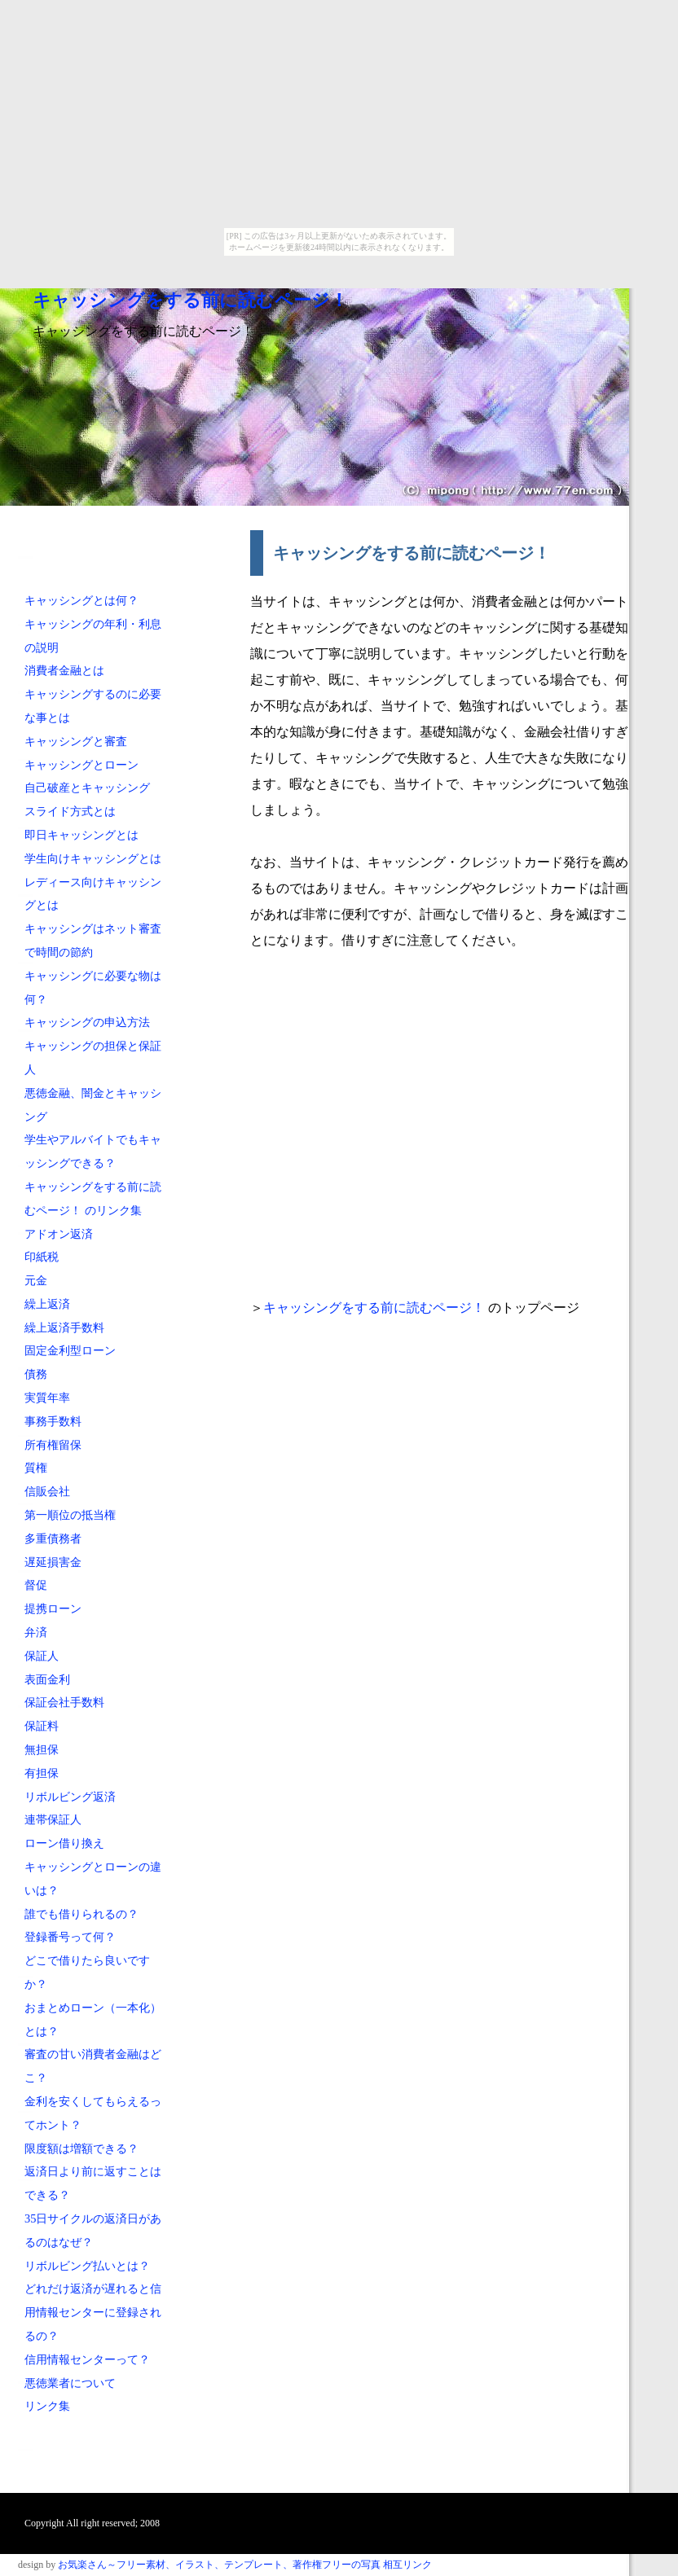 Image resolution: width=678 pixels, height=2576 pixels. I want to click on キャッシングとは何？, so click(81, 600).